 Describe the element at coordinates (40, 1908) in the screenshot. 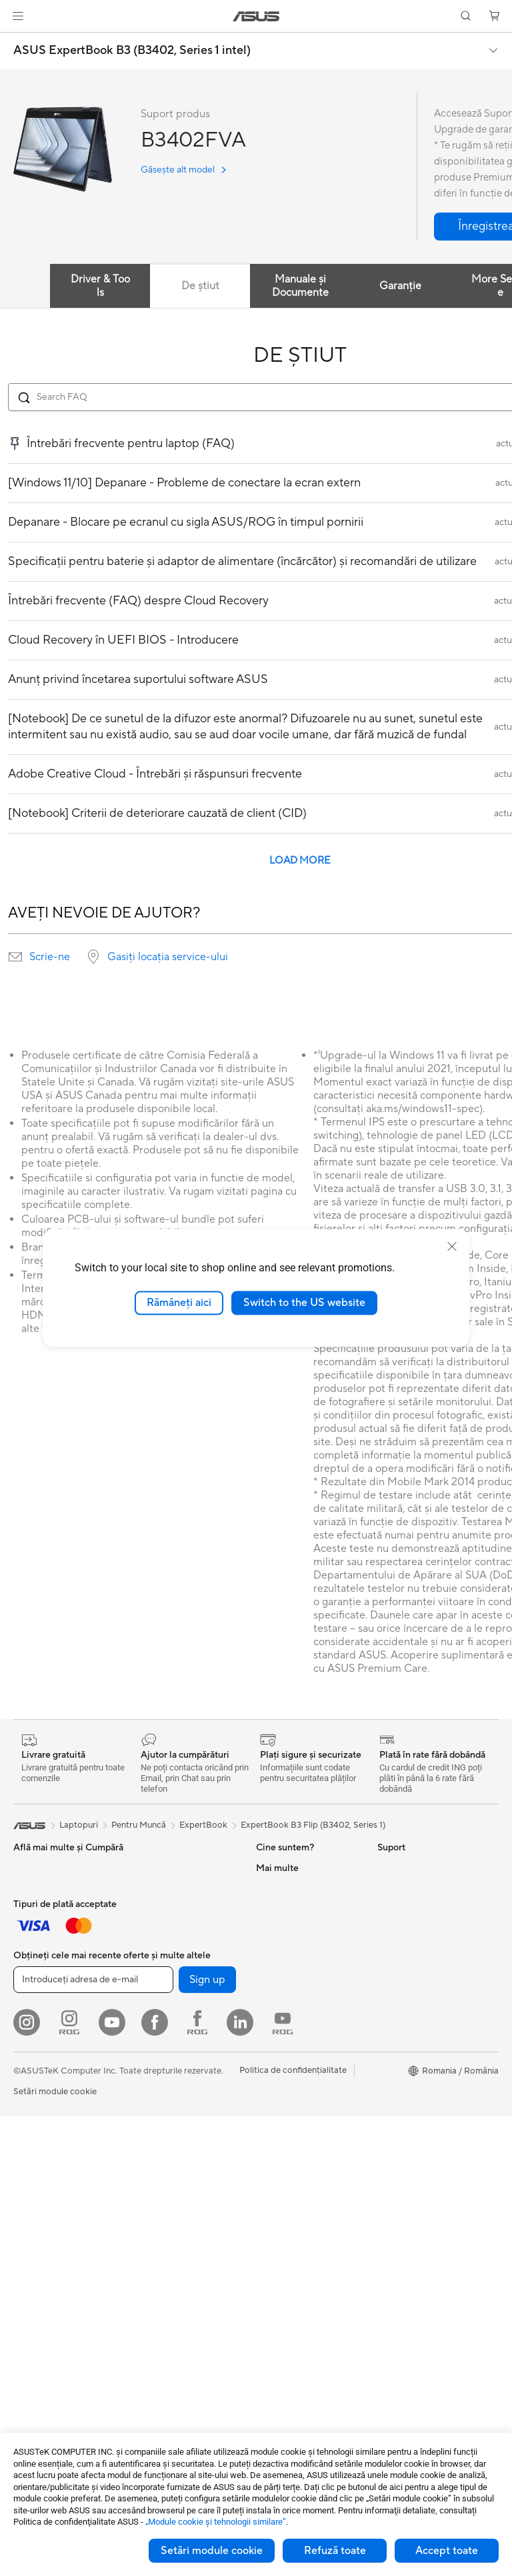

I see `Pentru Muncă` at that location.